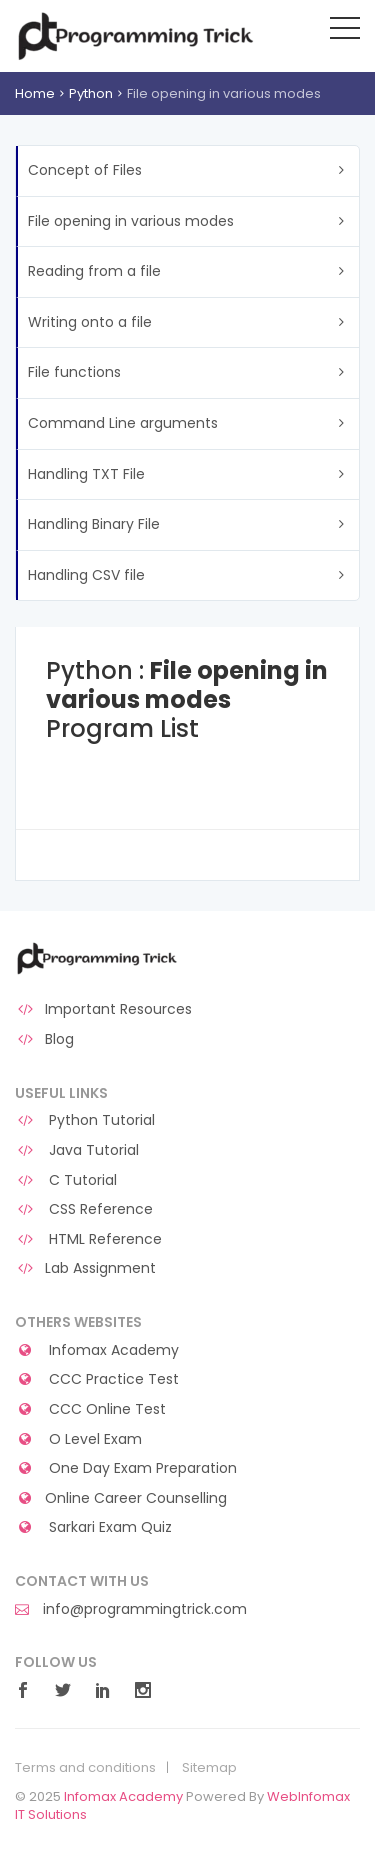 This screenshot has height=1854, width=375. What do you see at coordinates (90, 1409) in the screenshot?
I see `CCC Online Test` at bounding box center [90, 1409].